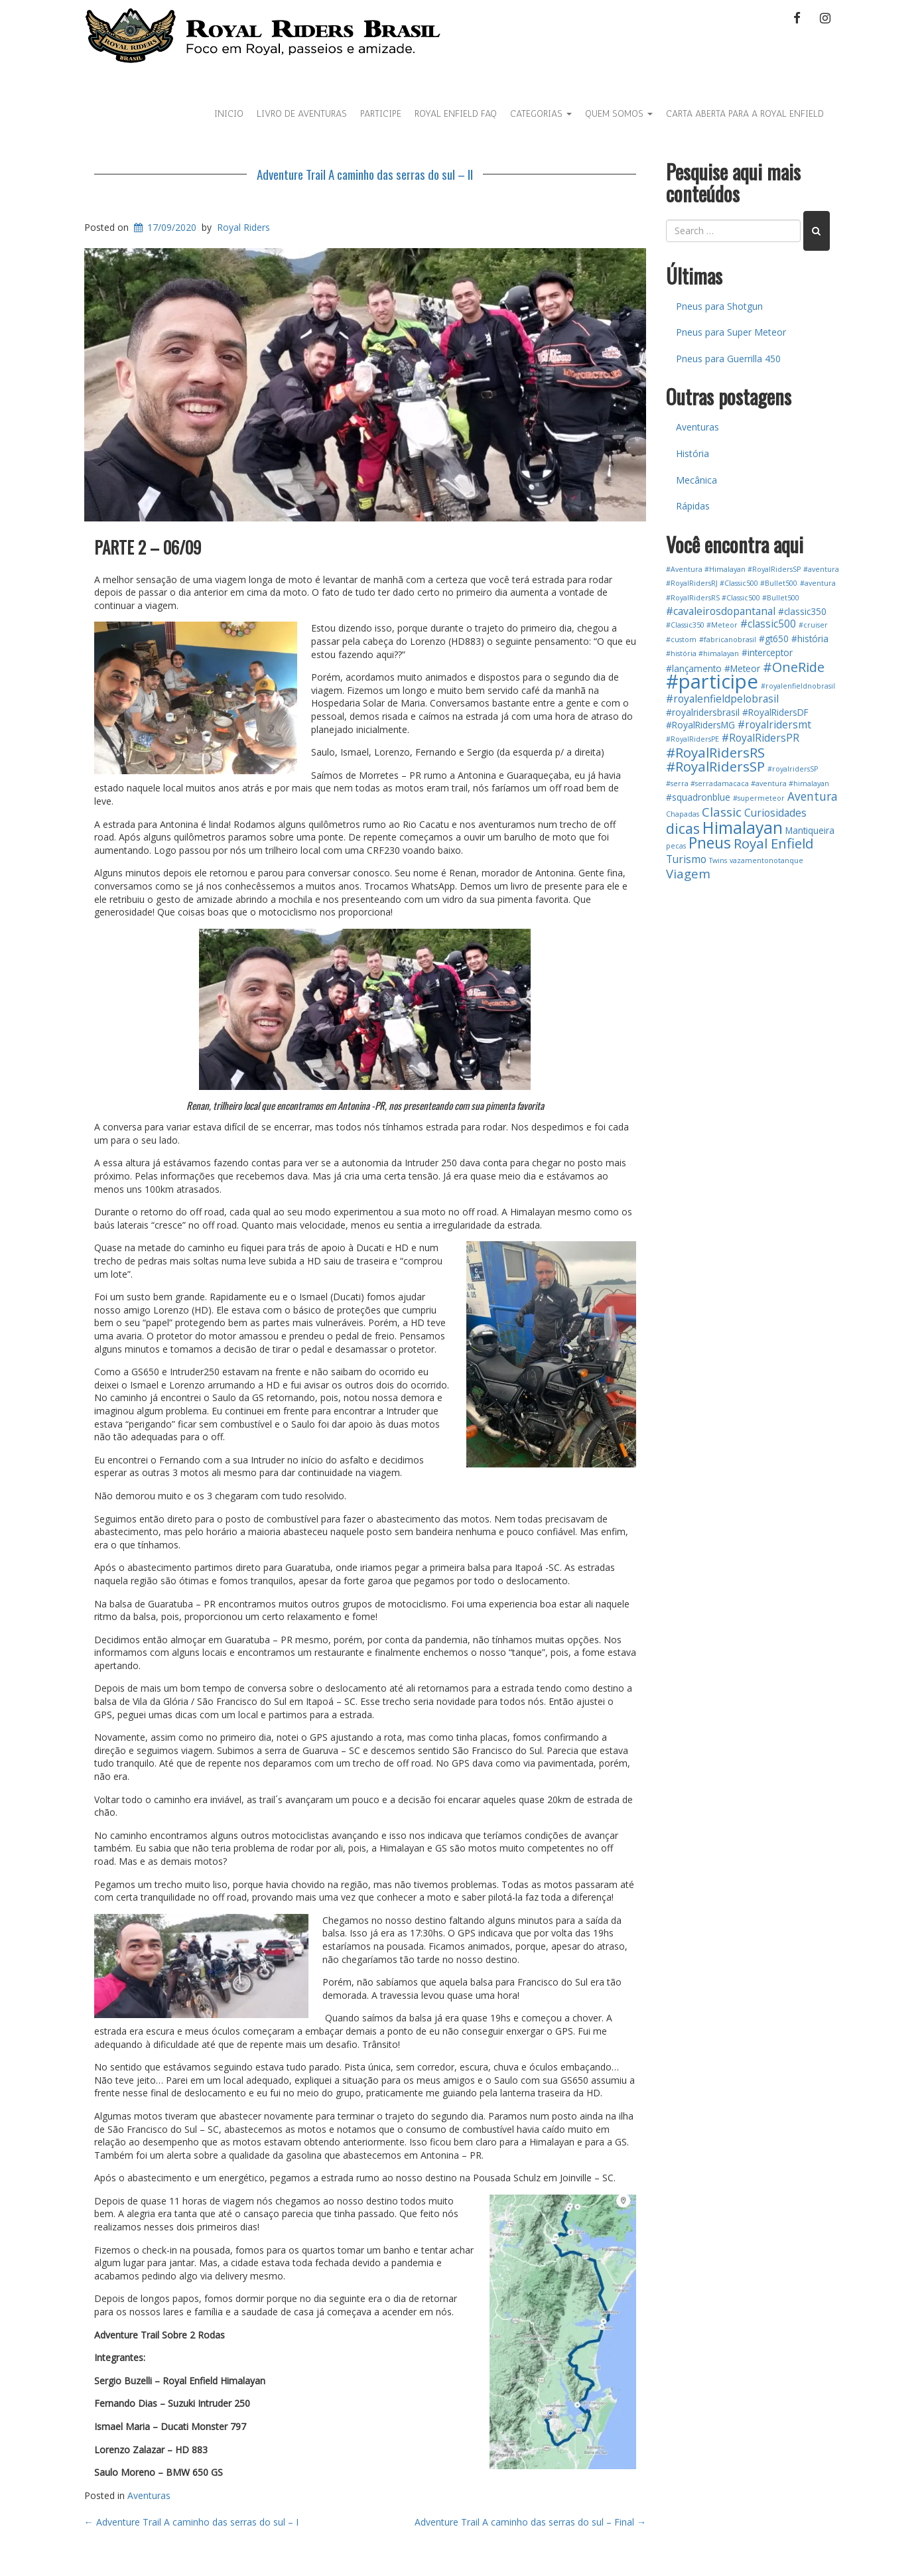 The width and height of the screenshot is (924, 2576). What do you see at coordinates (365, 174) in the screenshot?
I see `Adventure Trail A caminho das serras do sul – II` at bounding box center [365, 174].